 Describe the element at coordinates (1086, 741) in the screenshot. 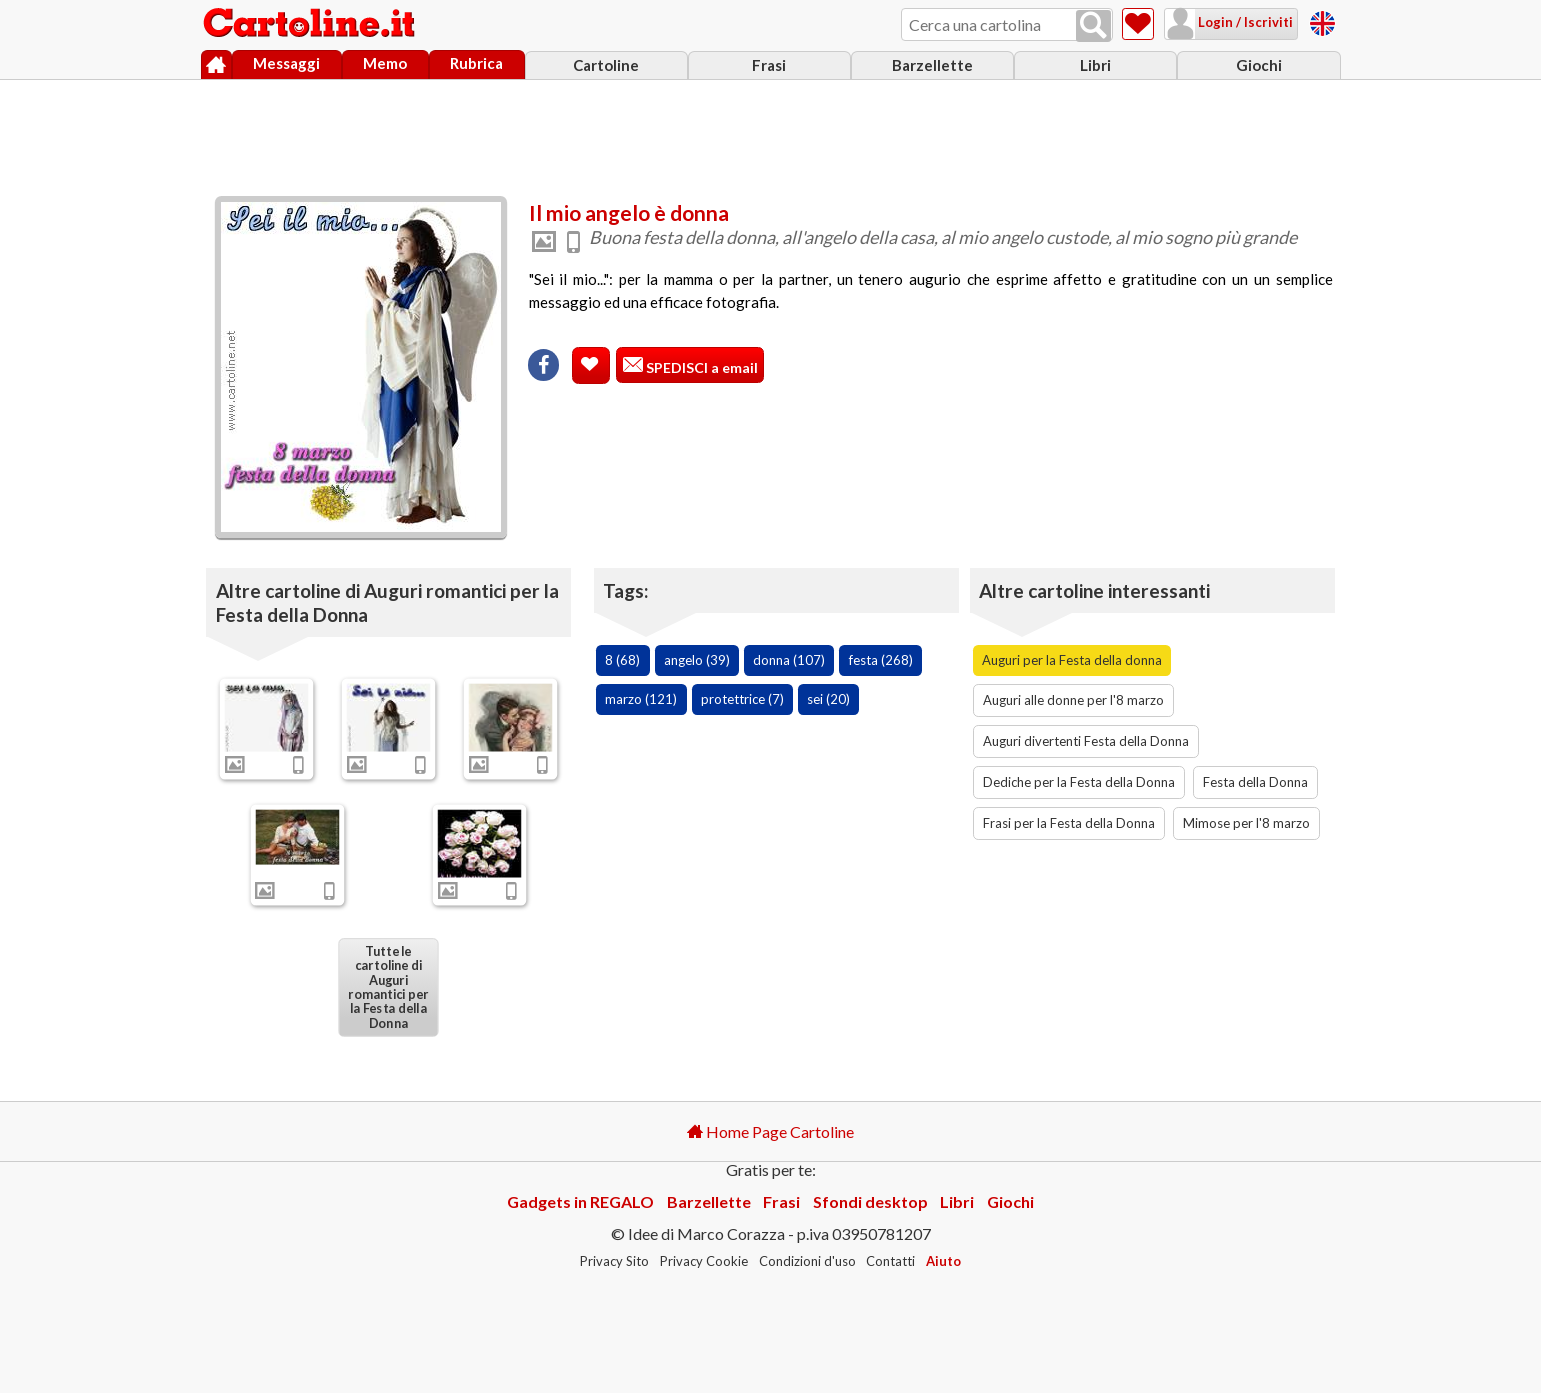

I see `Auguri divertenti Festa della Donna` at that location.